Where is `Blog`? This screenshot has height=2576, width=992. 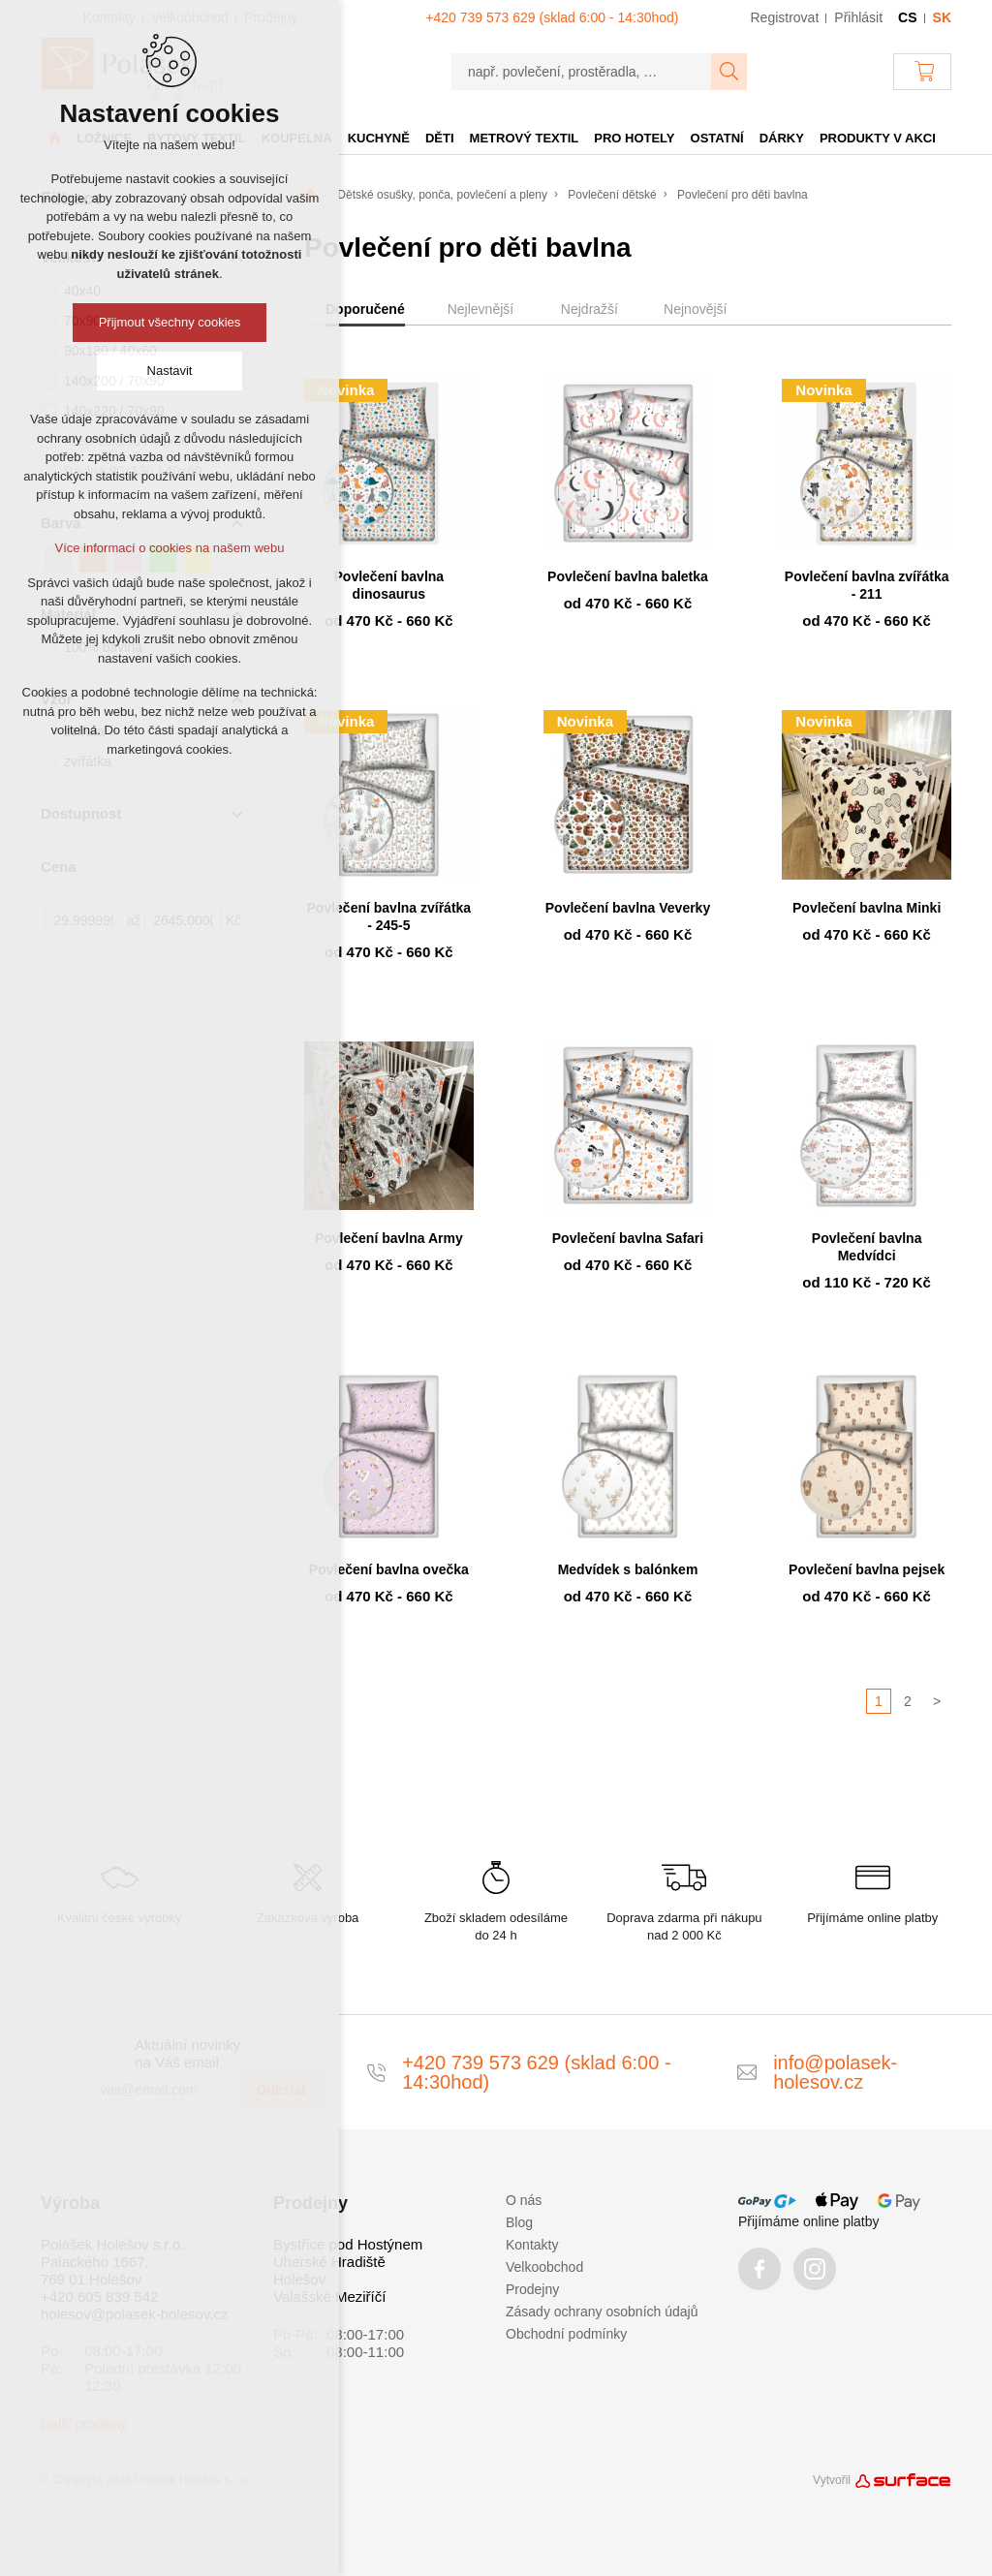
Blog is located at coordinates (519, 2222).